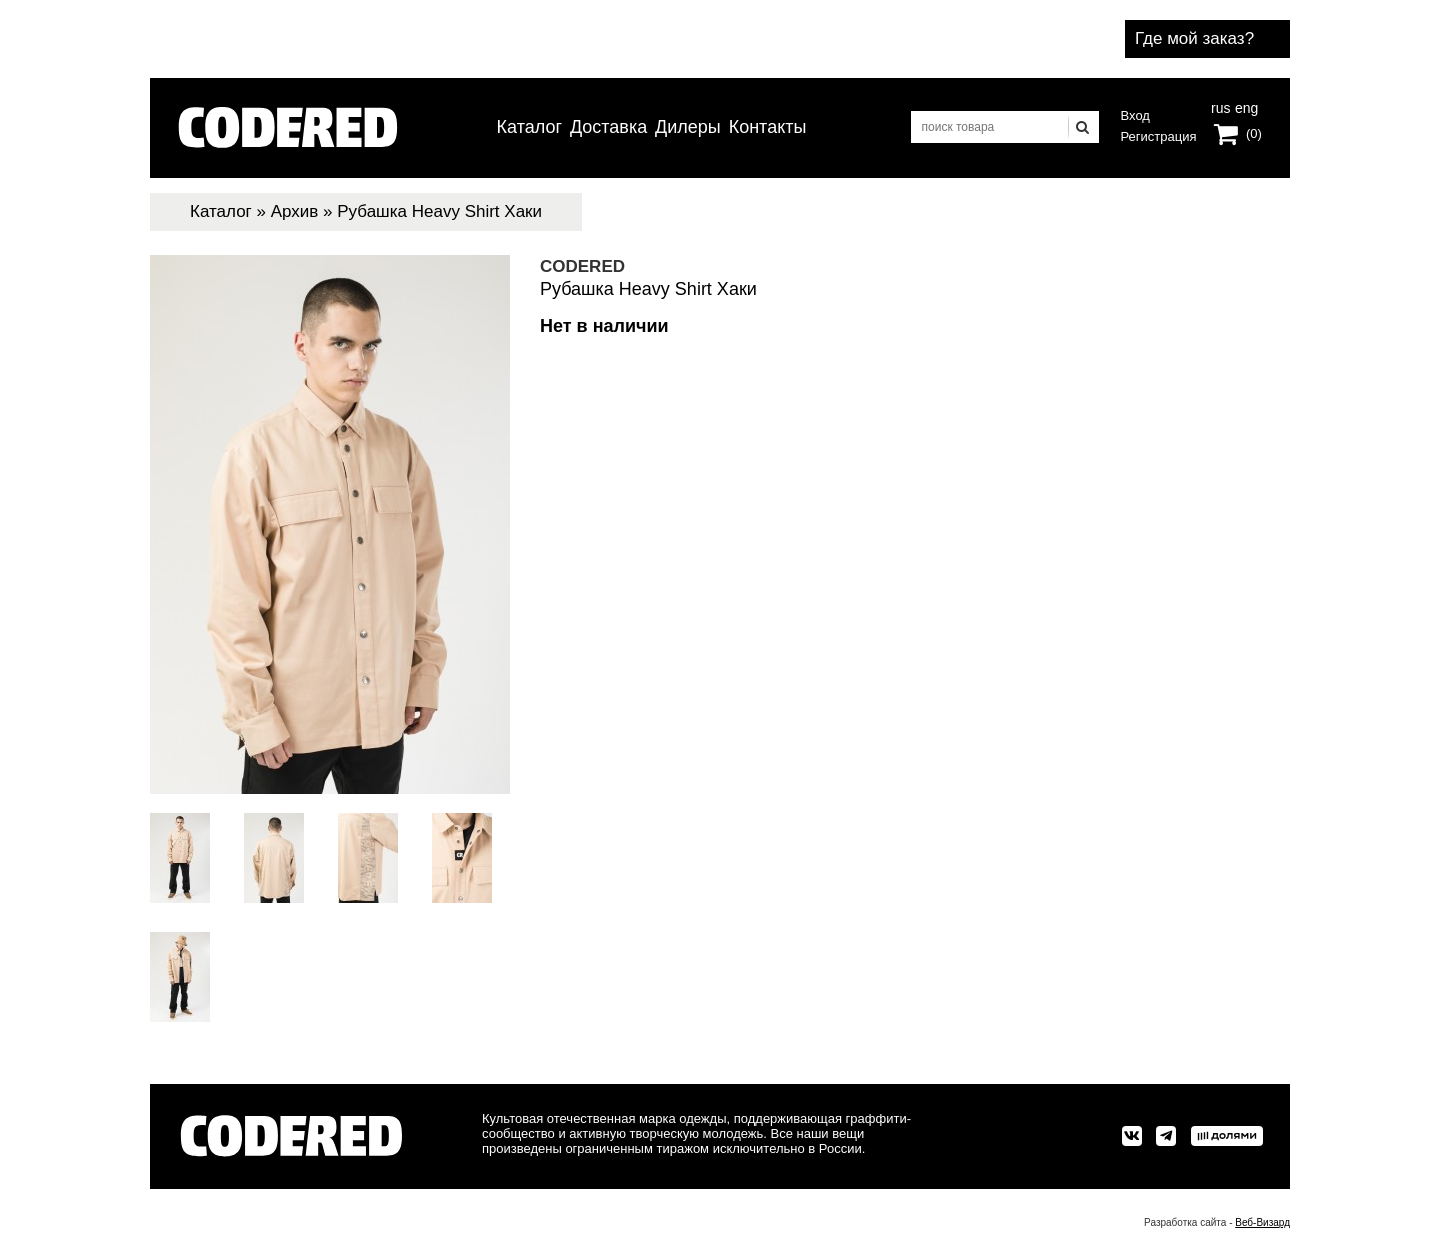 Image resolution: width=1440 pixels, height=1258 pixels. Describe the element at coordinates (1159, 136) in the screenshot. I see `Регистрация` at that location.